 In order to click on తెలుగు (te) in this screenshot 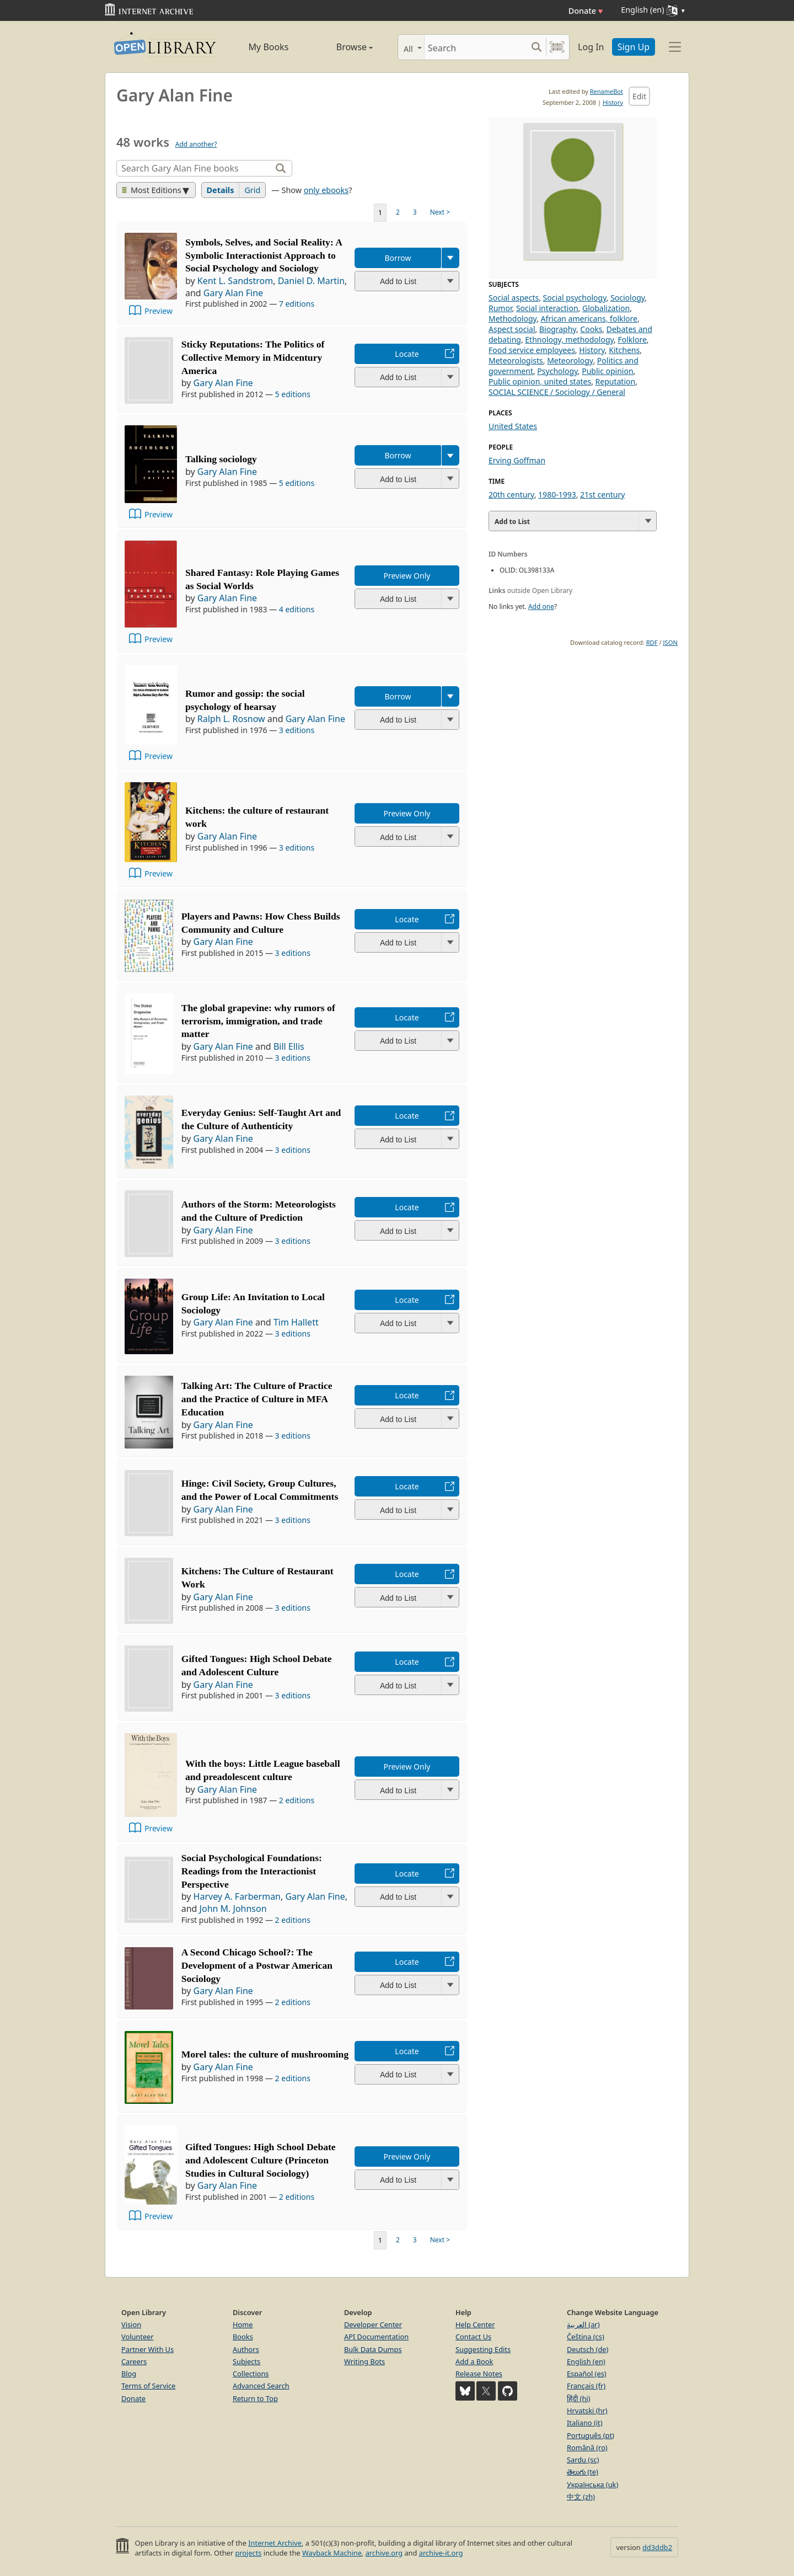, I will do `click(582, 2472)`.